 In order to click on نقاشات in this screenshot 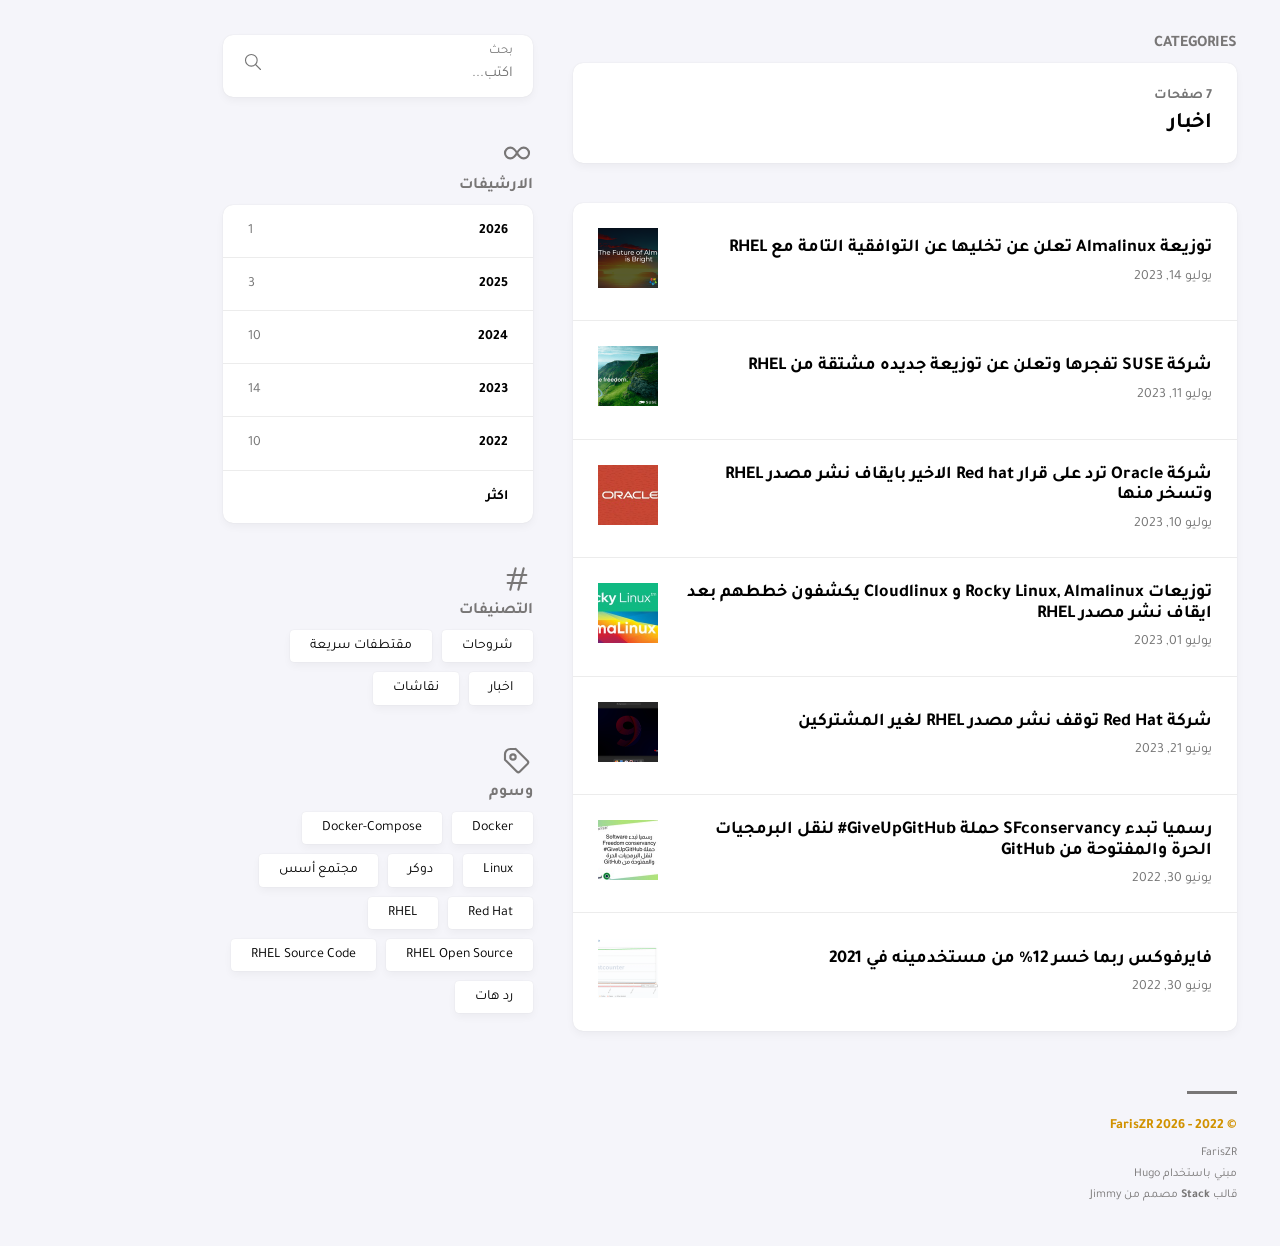, I will do `click(213, 688)`.